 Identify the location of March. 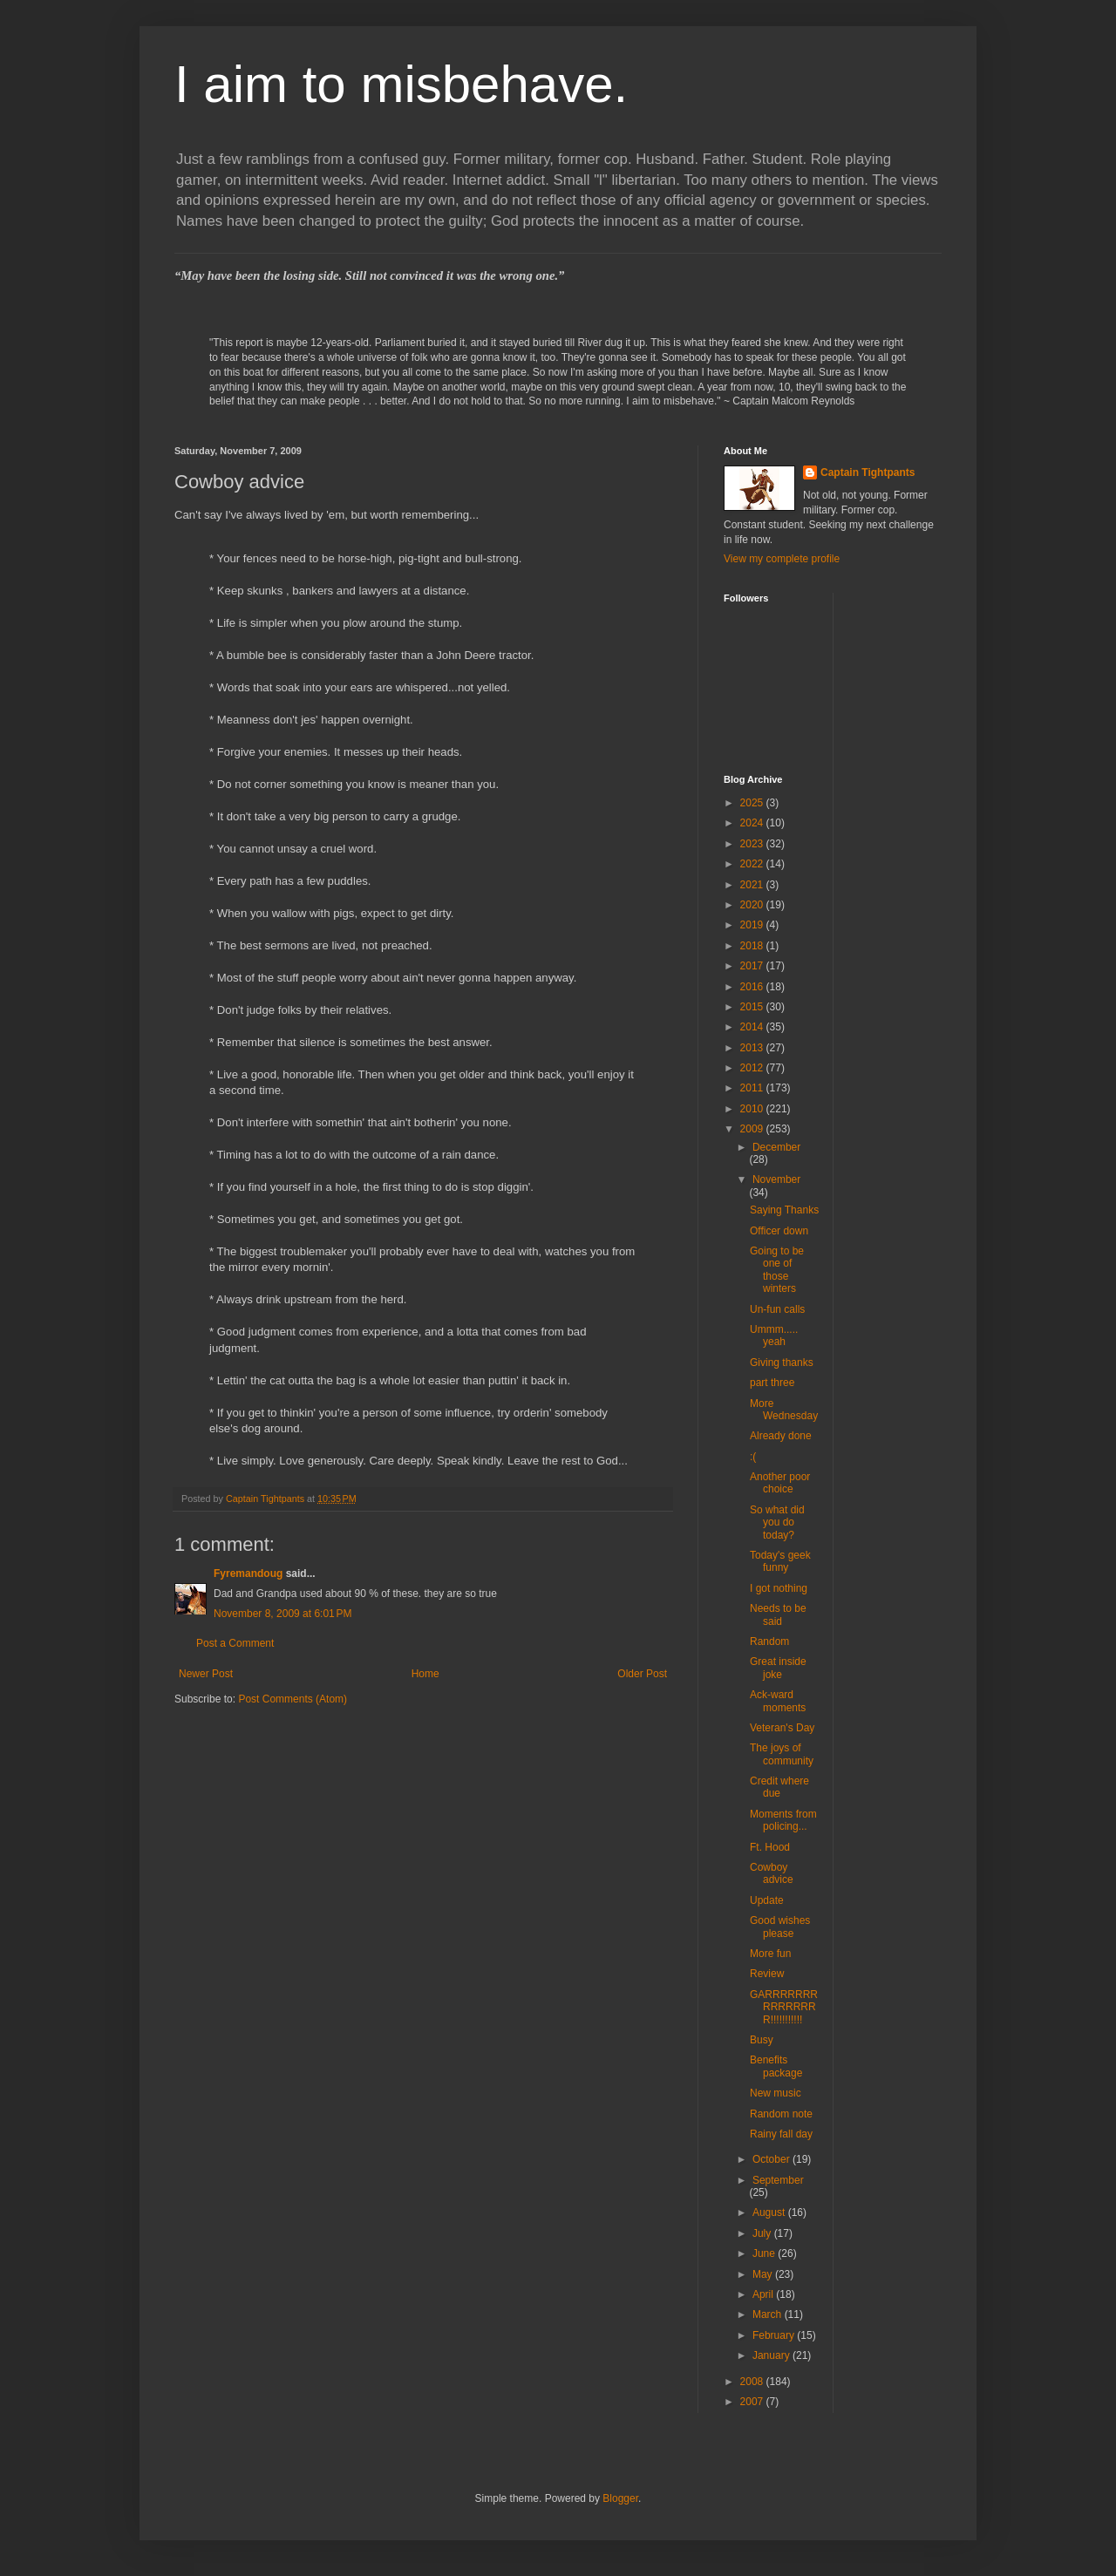
(768, 2314).